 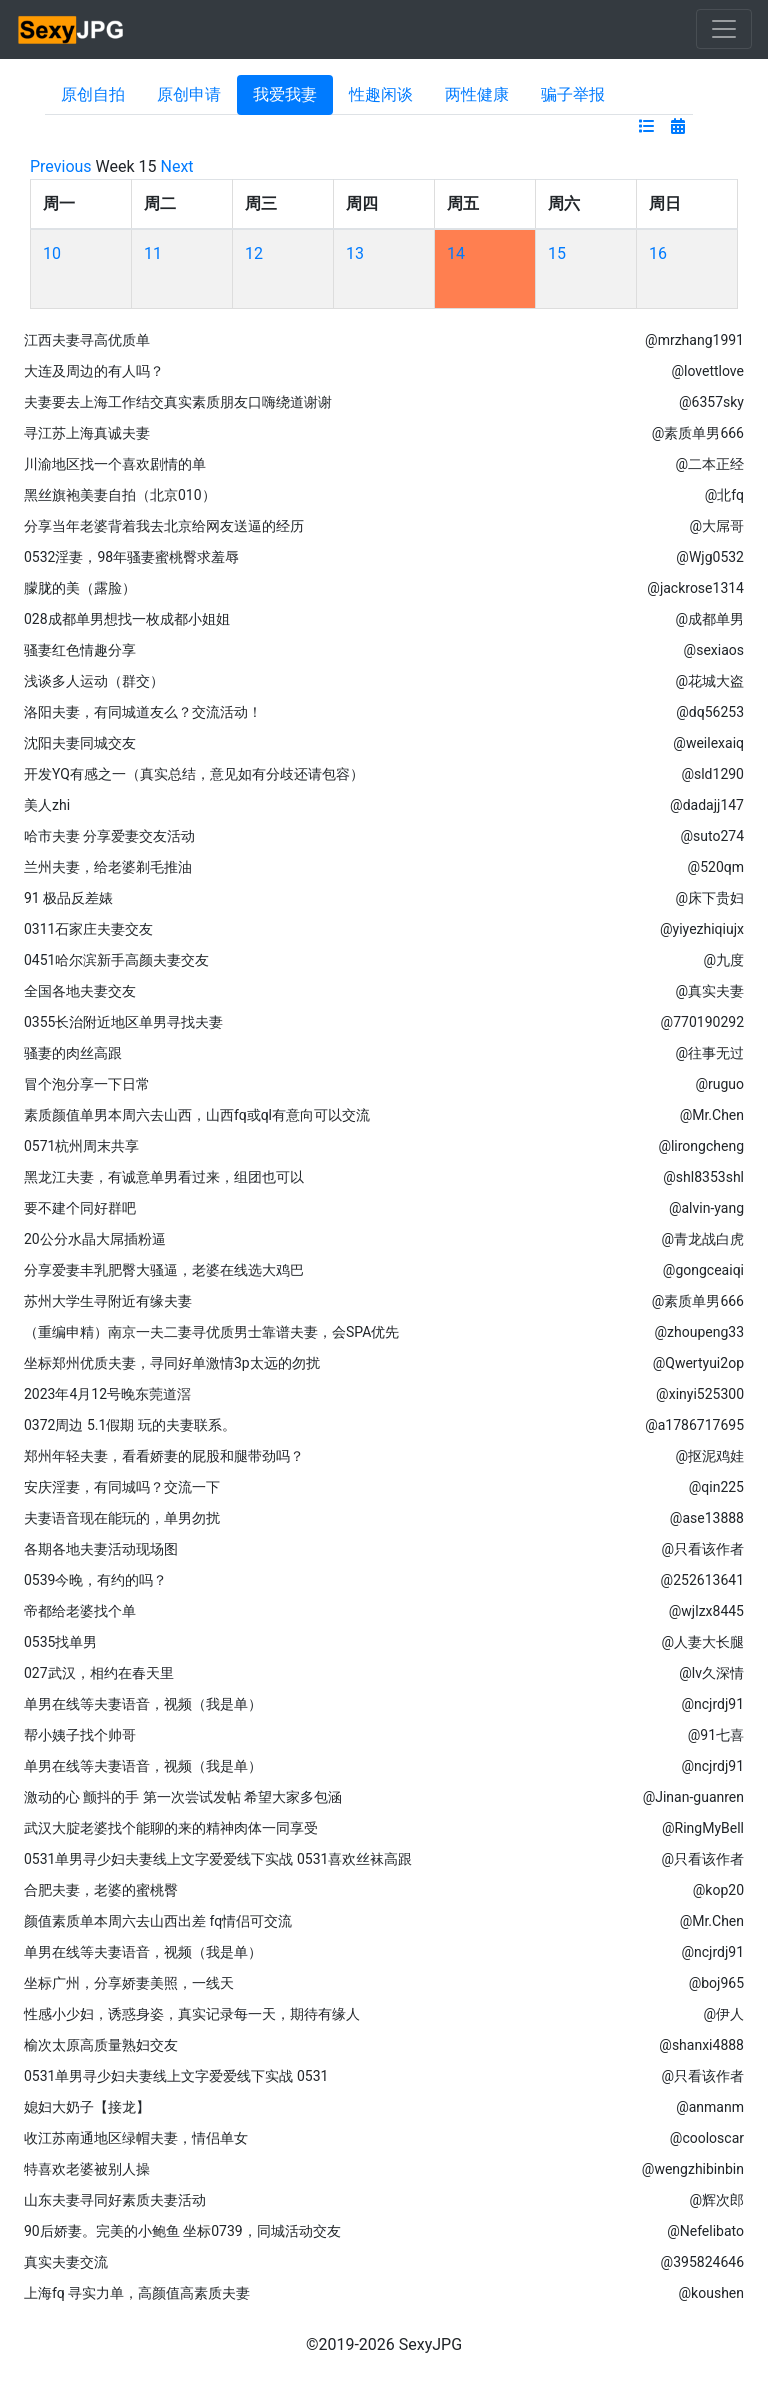 What do you see at coordinates (172, 1363) in the screenshot?
I see `坐标郑州优质夫妻，寻同好单激情3p太远的勿扰` at bounding box center [172, 1363].